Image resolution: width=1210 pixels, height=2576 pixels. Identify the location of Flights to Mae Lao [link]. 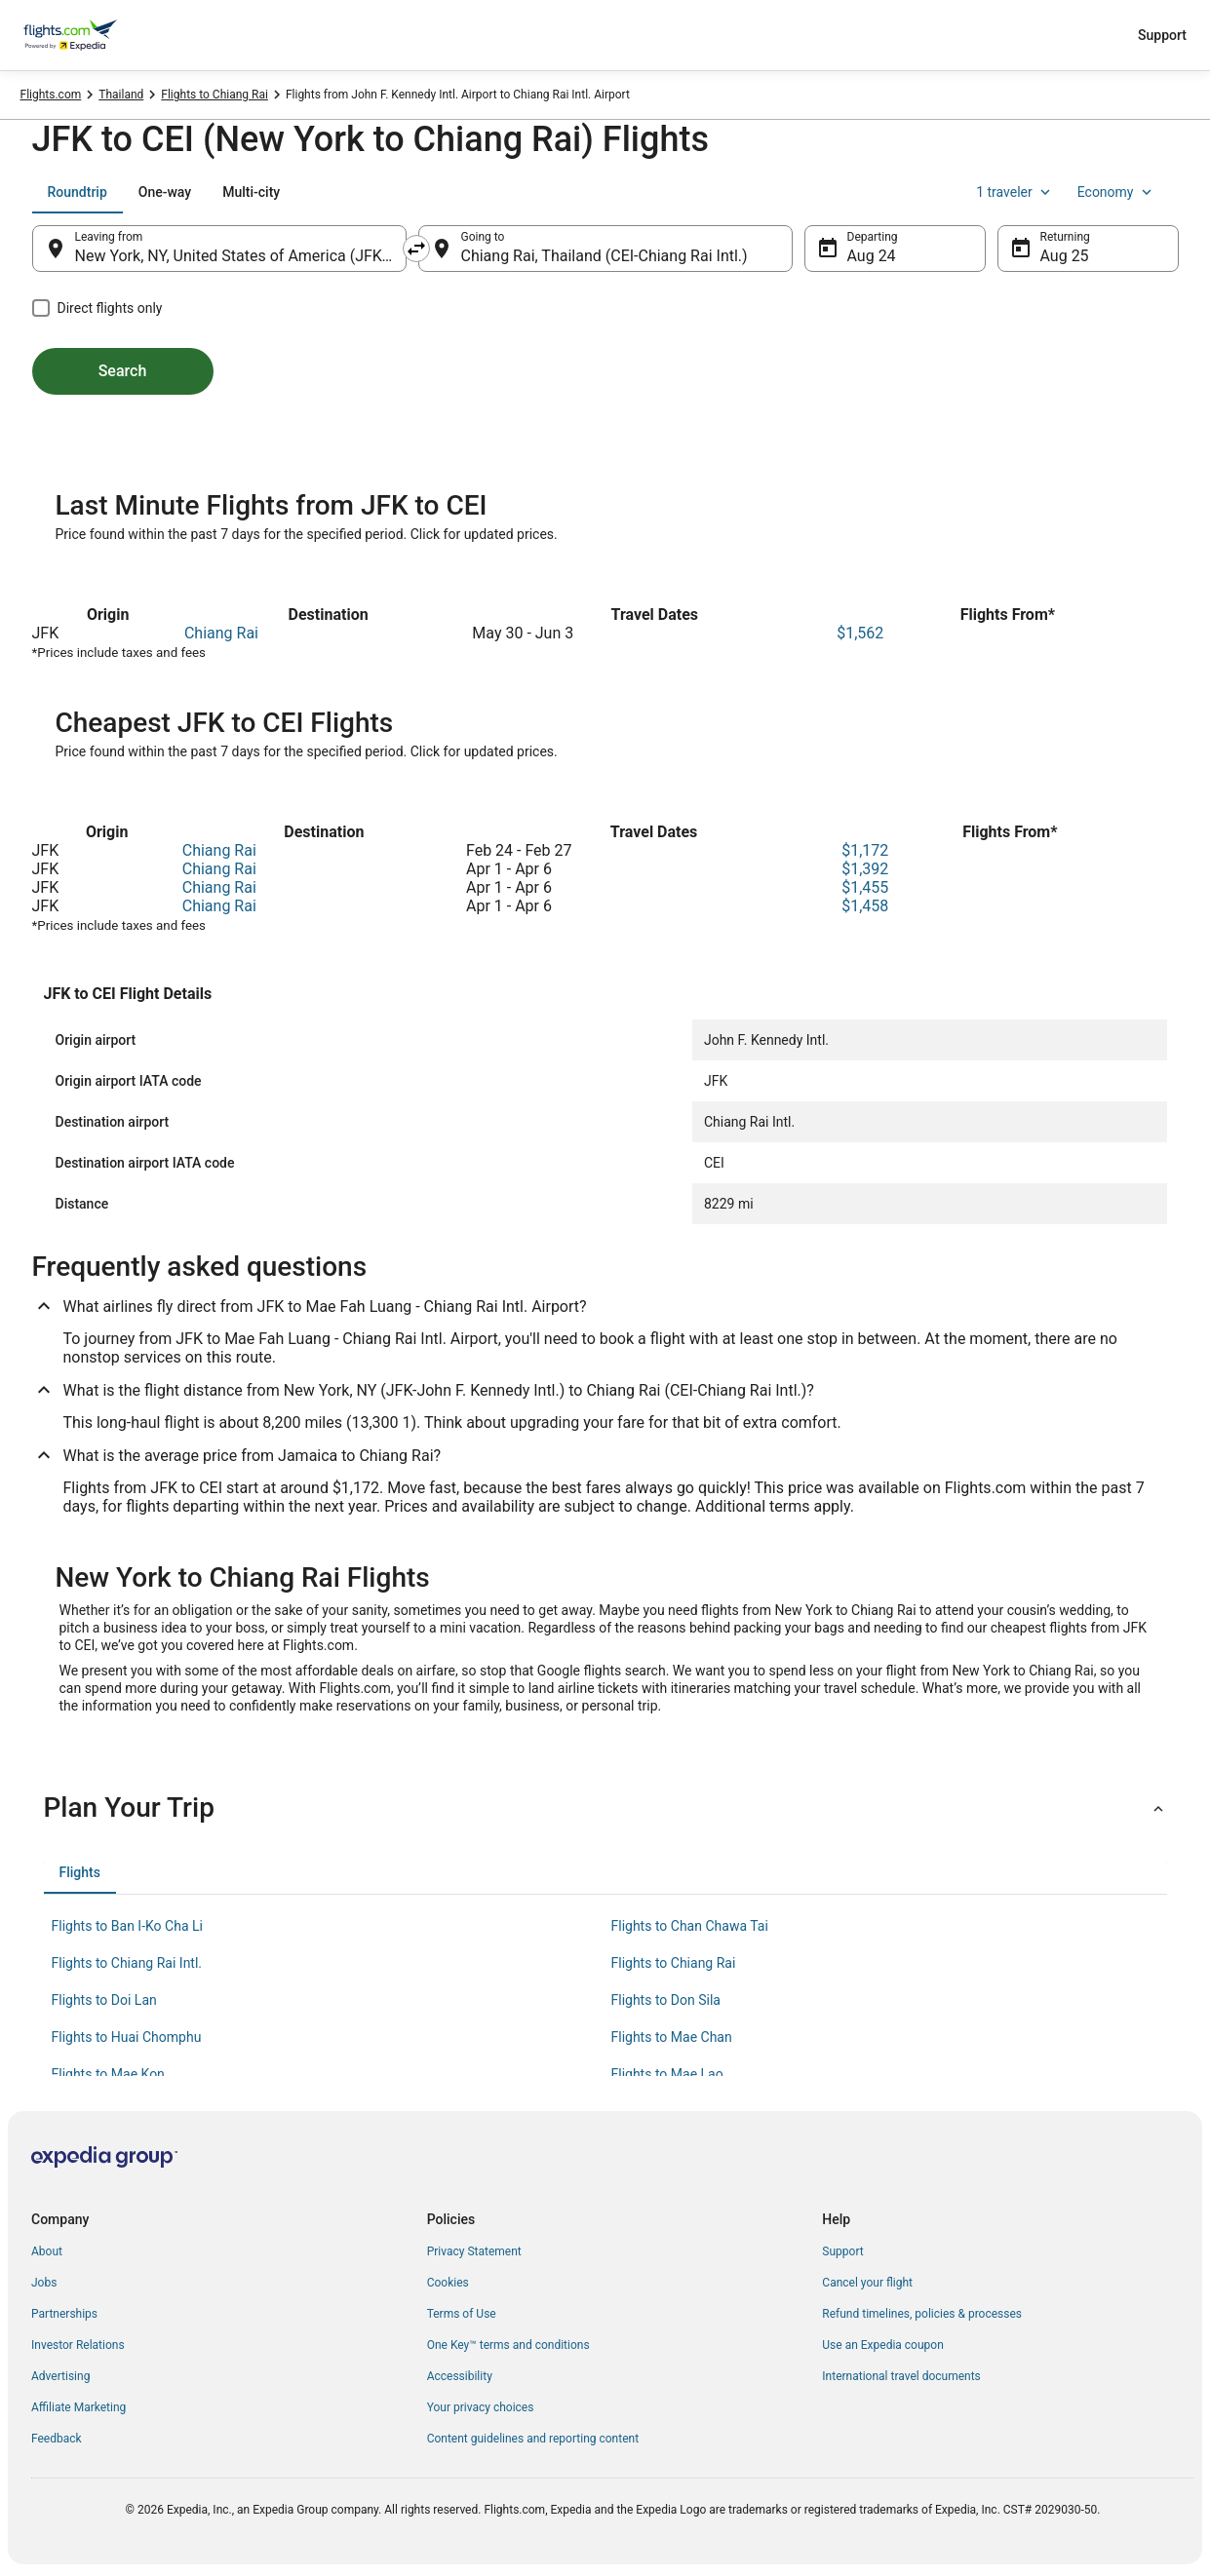
(667, 2074).